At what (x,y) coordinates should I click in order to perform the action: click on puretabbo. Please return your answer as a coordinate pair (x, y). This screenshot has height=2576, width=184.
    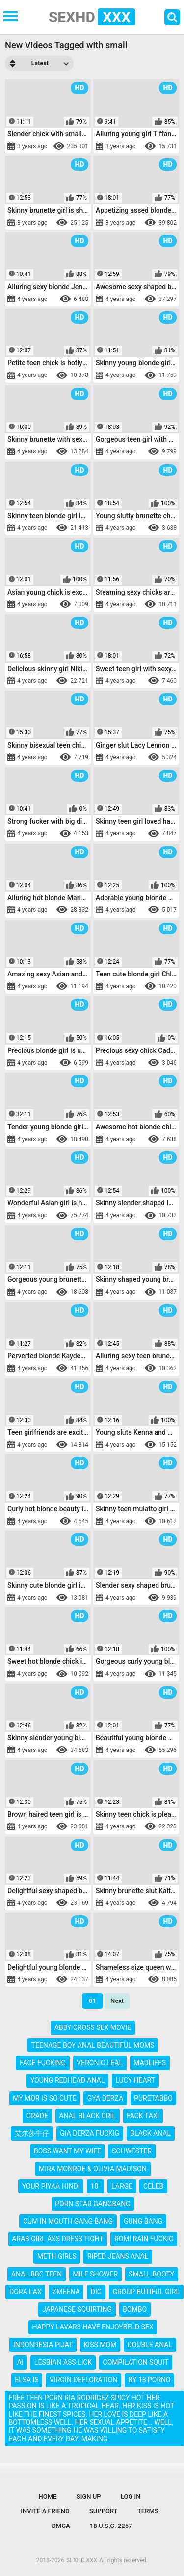
    Looking at the image, I should click on (153, 2098).